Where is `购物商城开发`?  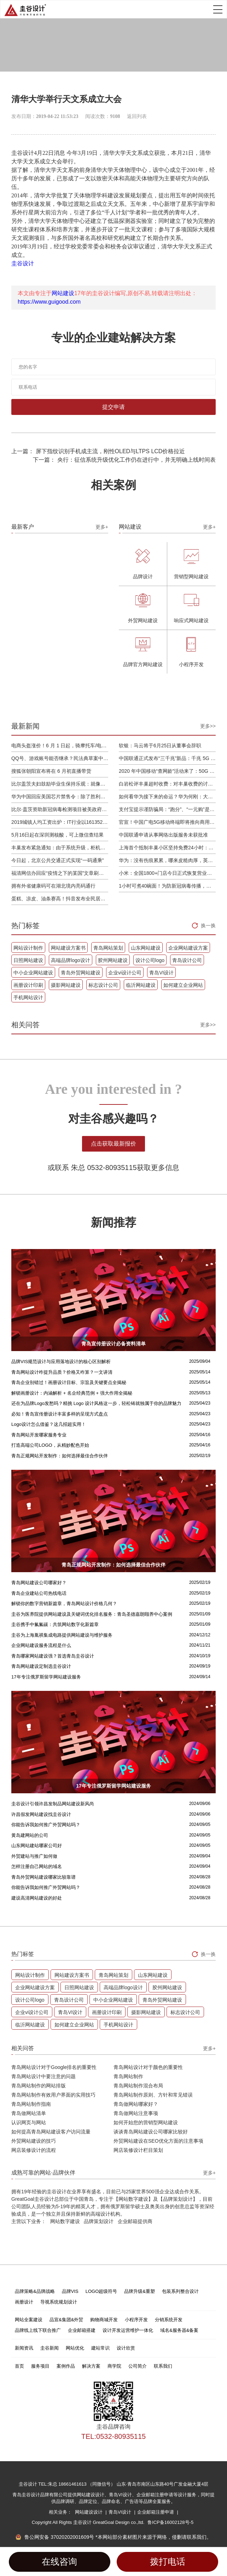
购物商城开发 is located at coordinates (104, 2319).